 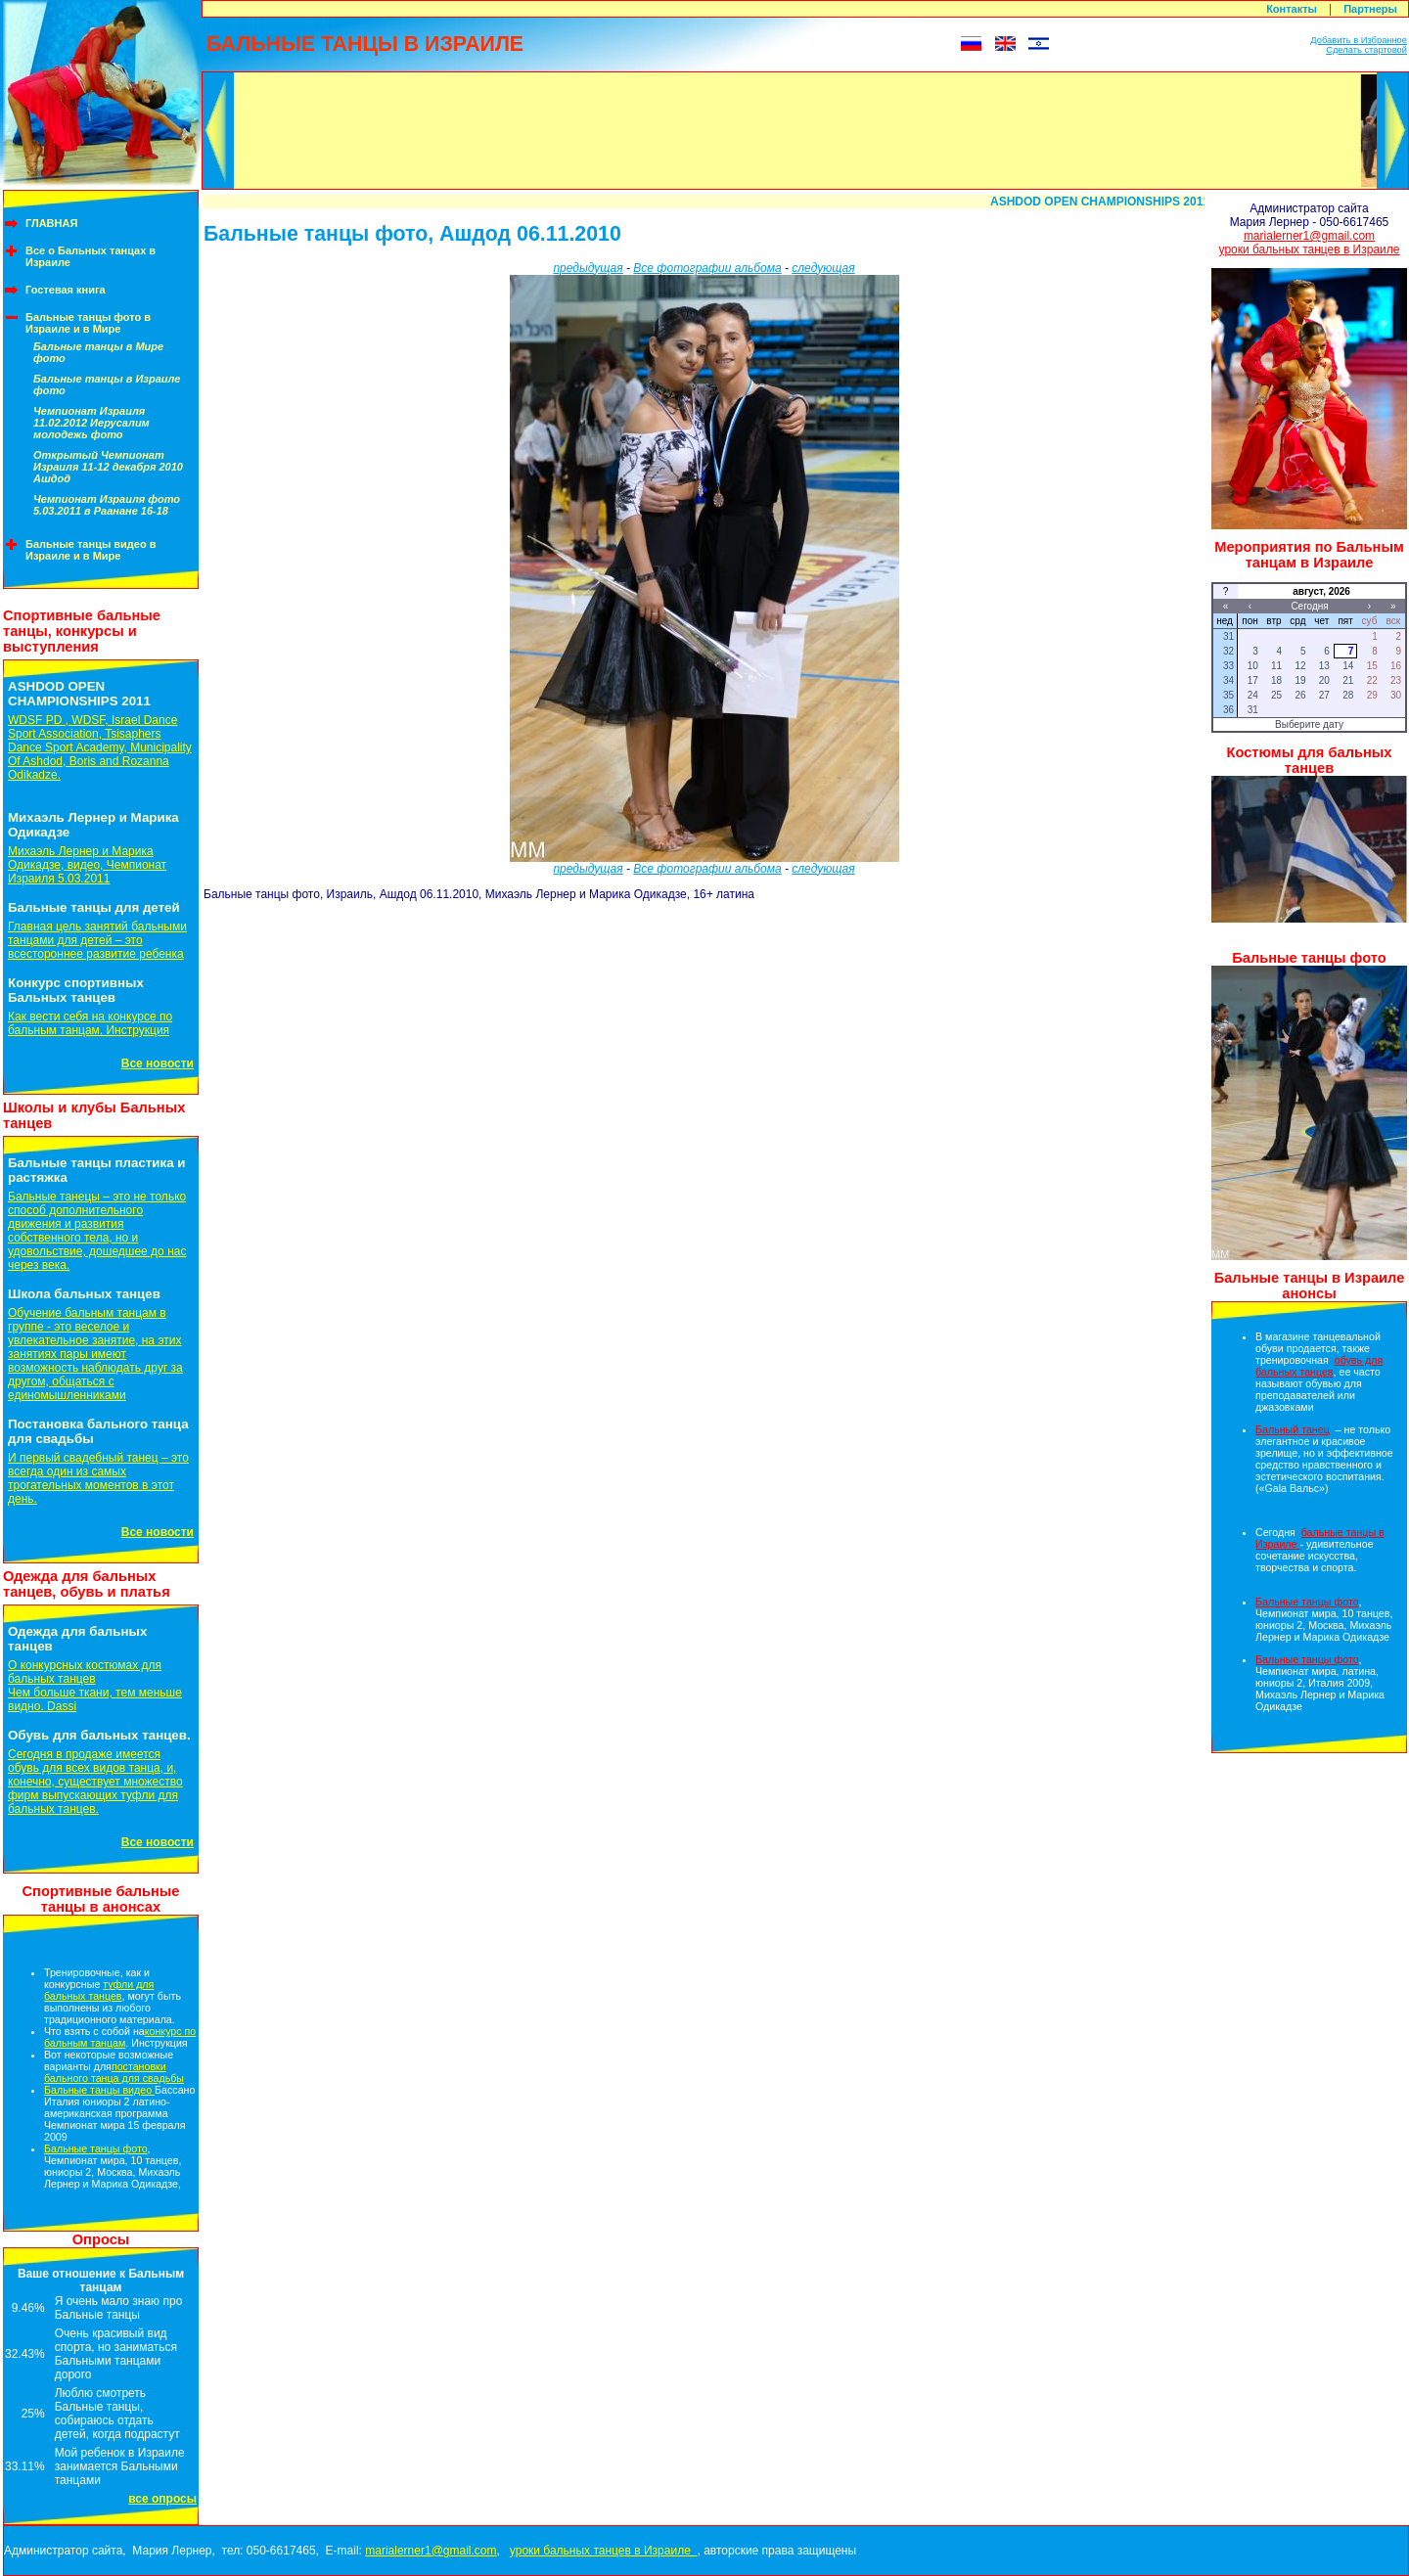 I want to click on Бальный танец, so click(x=1292, y=1429).